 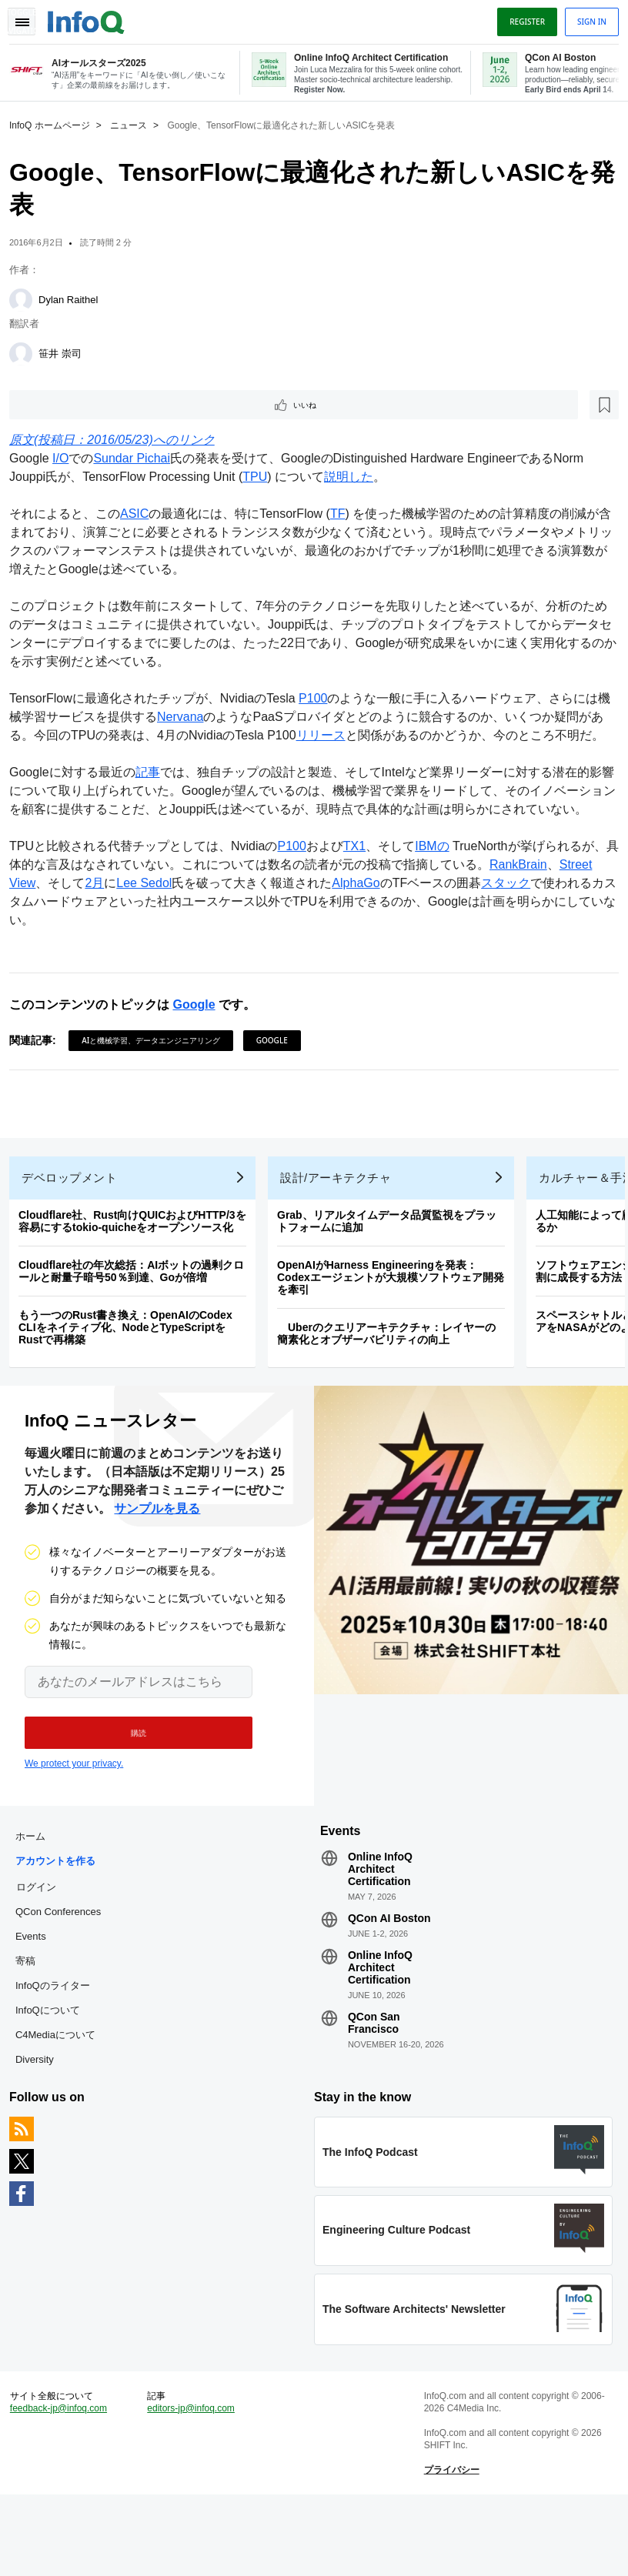 What do you see at coordinates (62, 2098) in the screenshot?
I see `C4Mediaについて` at bounding box center [62, 2098].